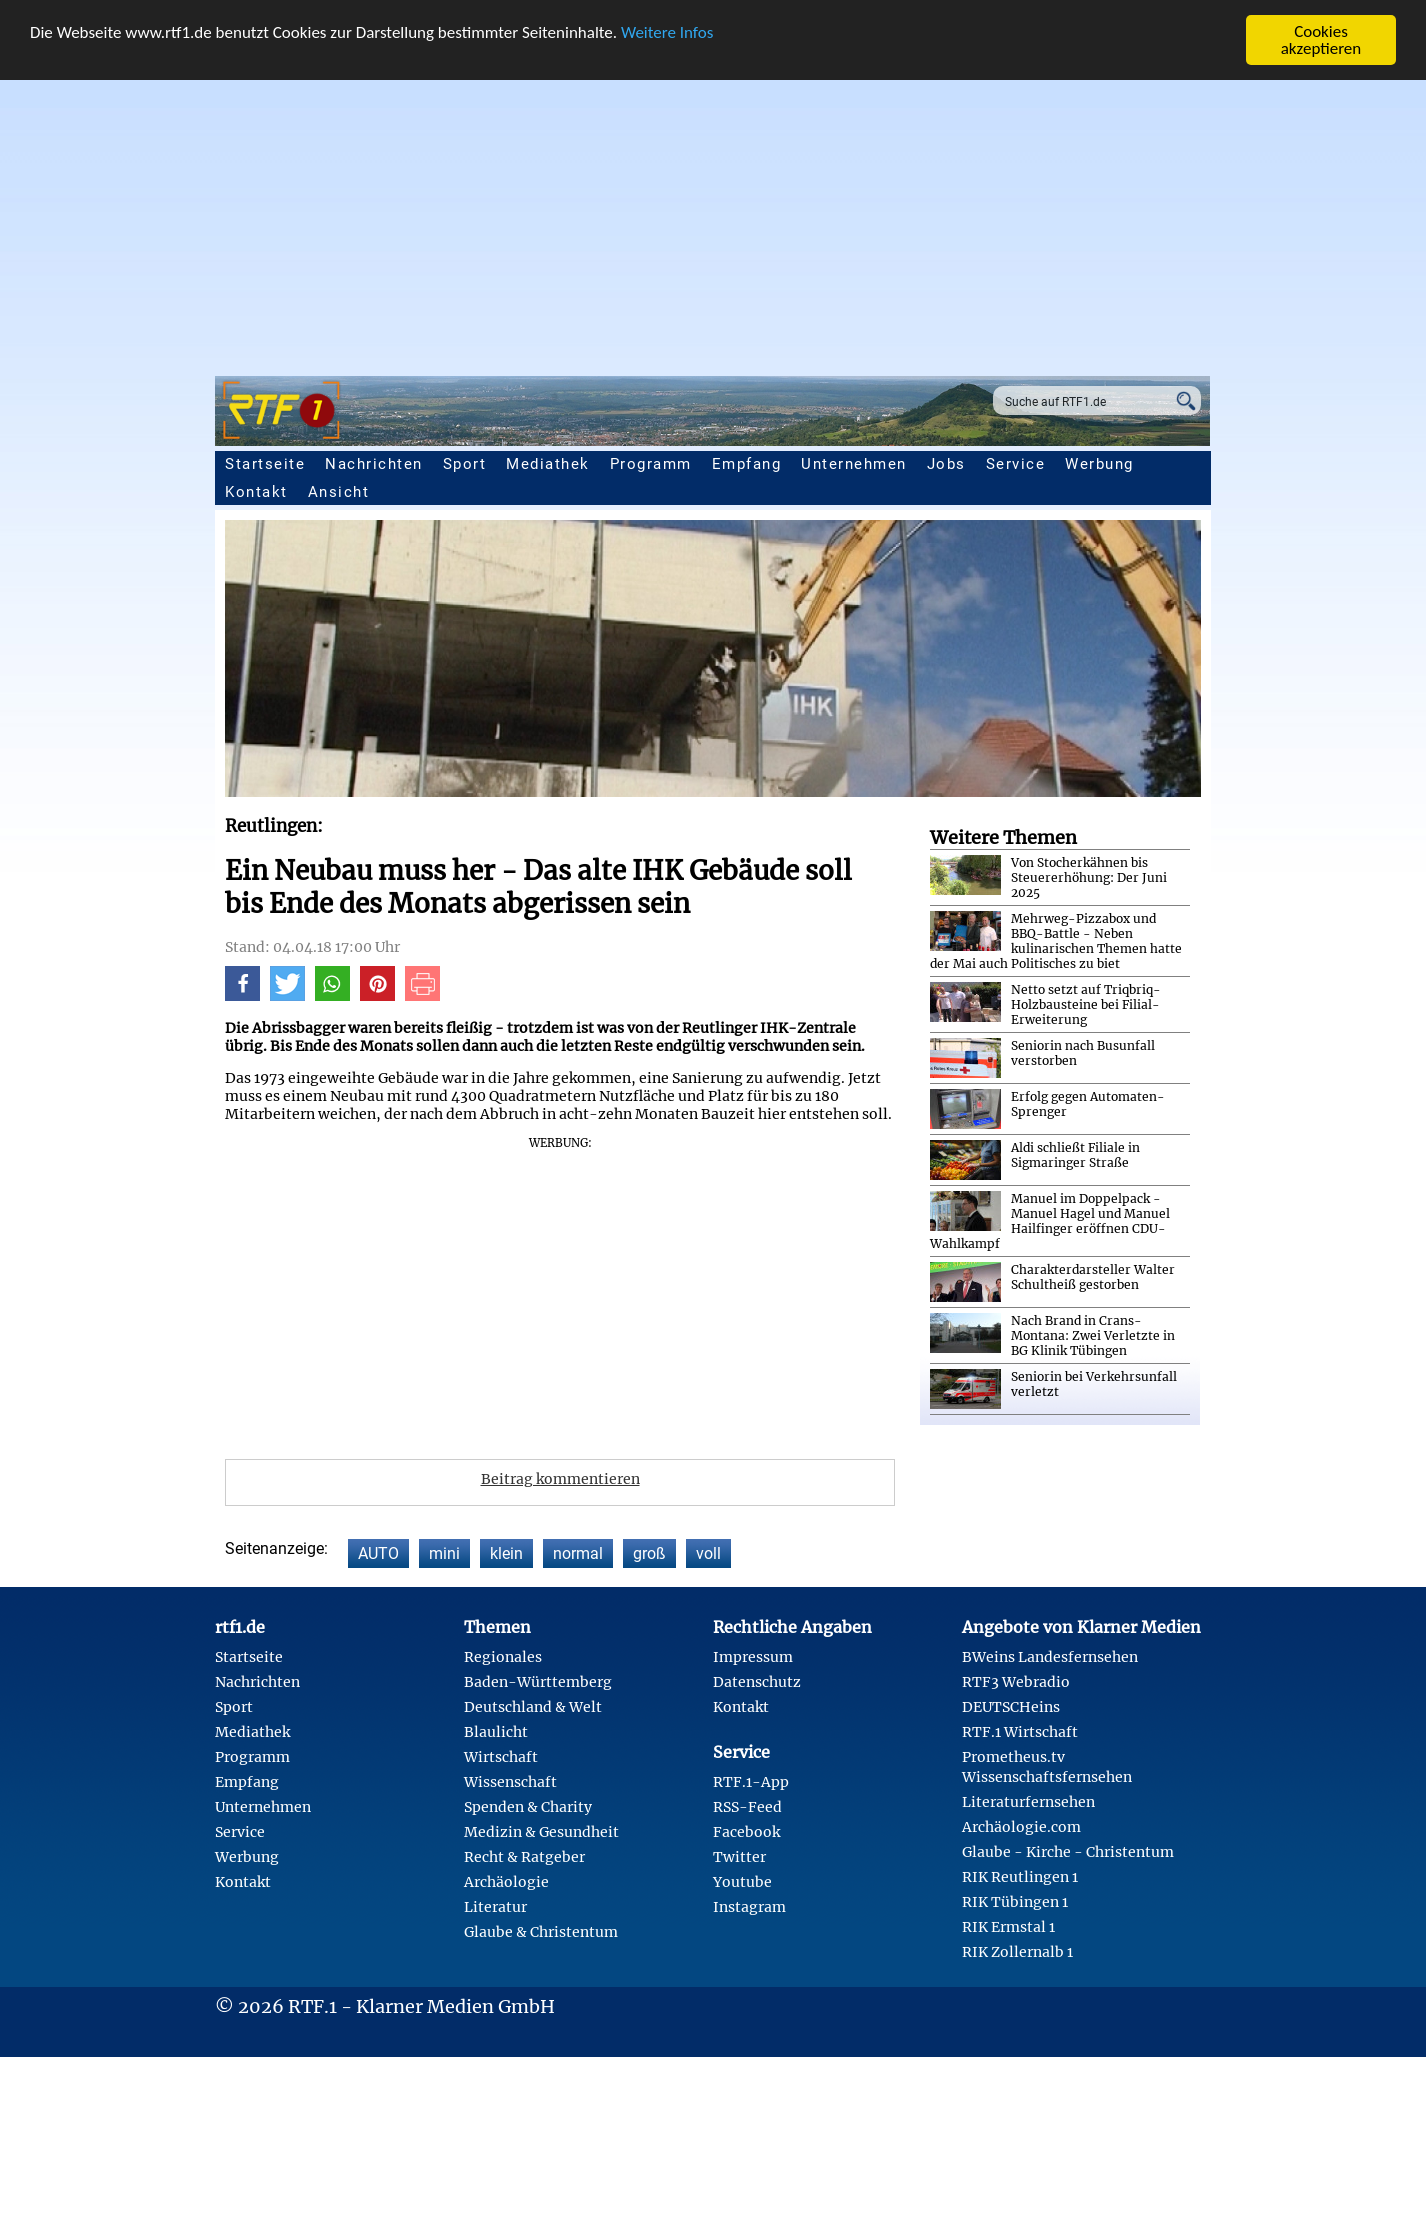 This screenshot has height=2218, width=1426. Describe the element at coordinates (667, 32) in the screenshot. I see `Weitere Infos` at that location.